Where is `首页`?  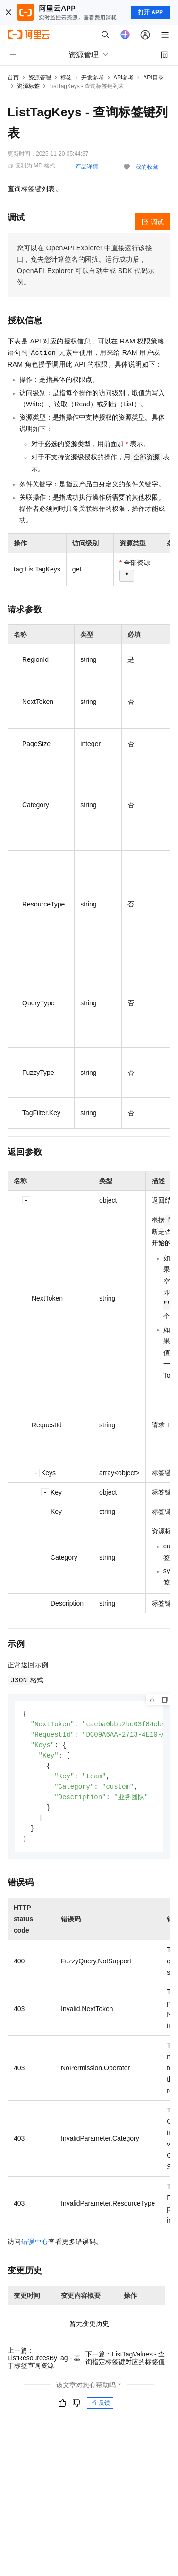
首页 is located at coordinates (13, 77).